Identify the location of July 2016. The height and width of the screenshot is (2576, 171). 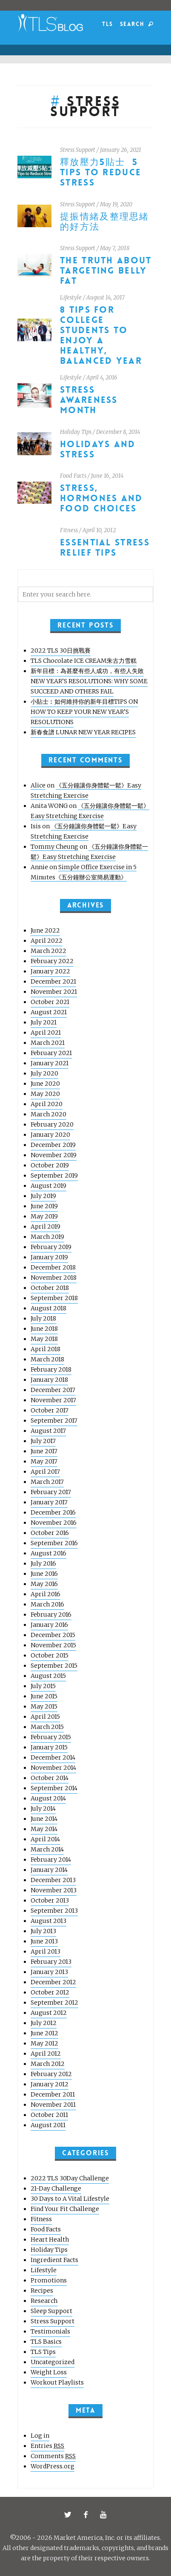
(43, 1563).